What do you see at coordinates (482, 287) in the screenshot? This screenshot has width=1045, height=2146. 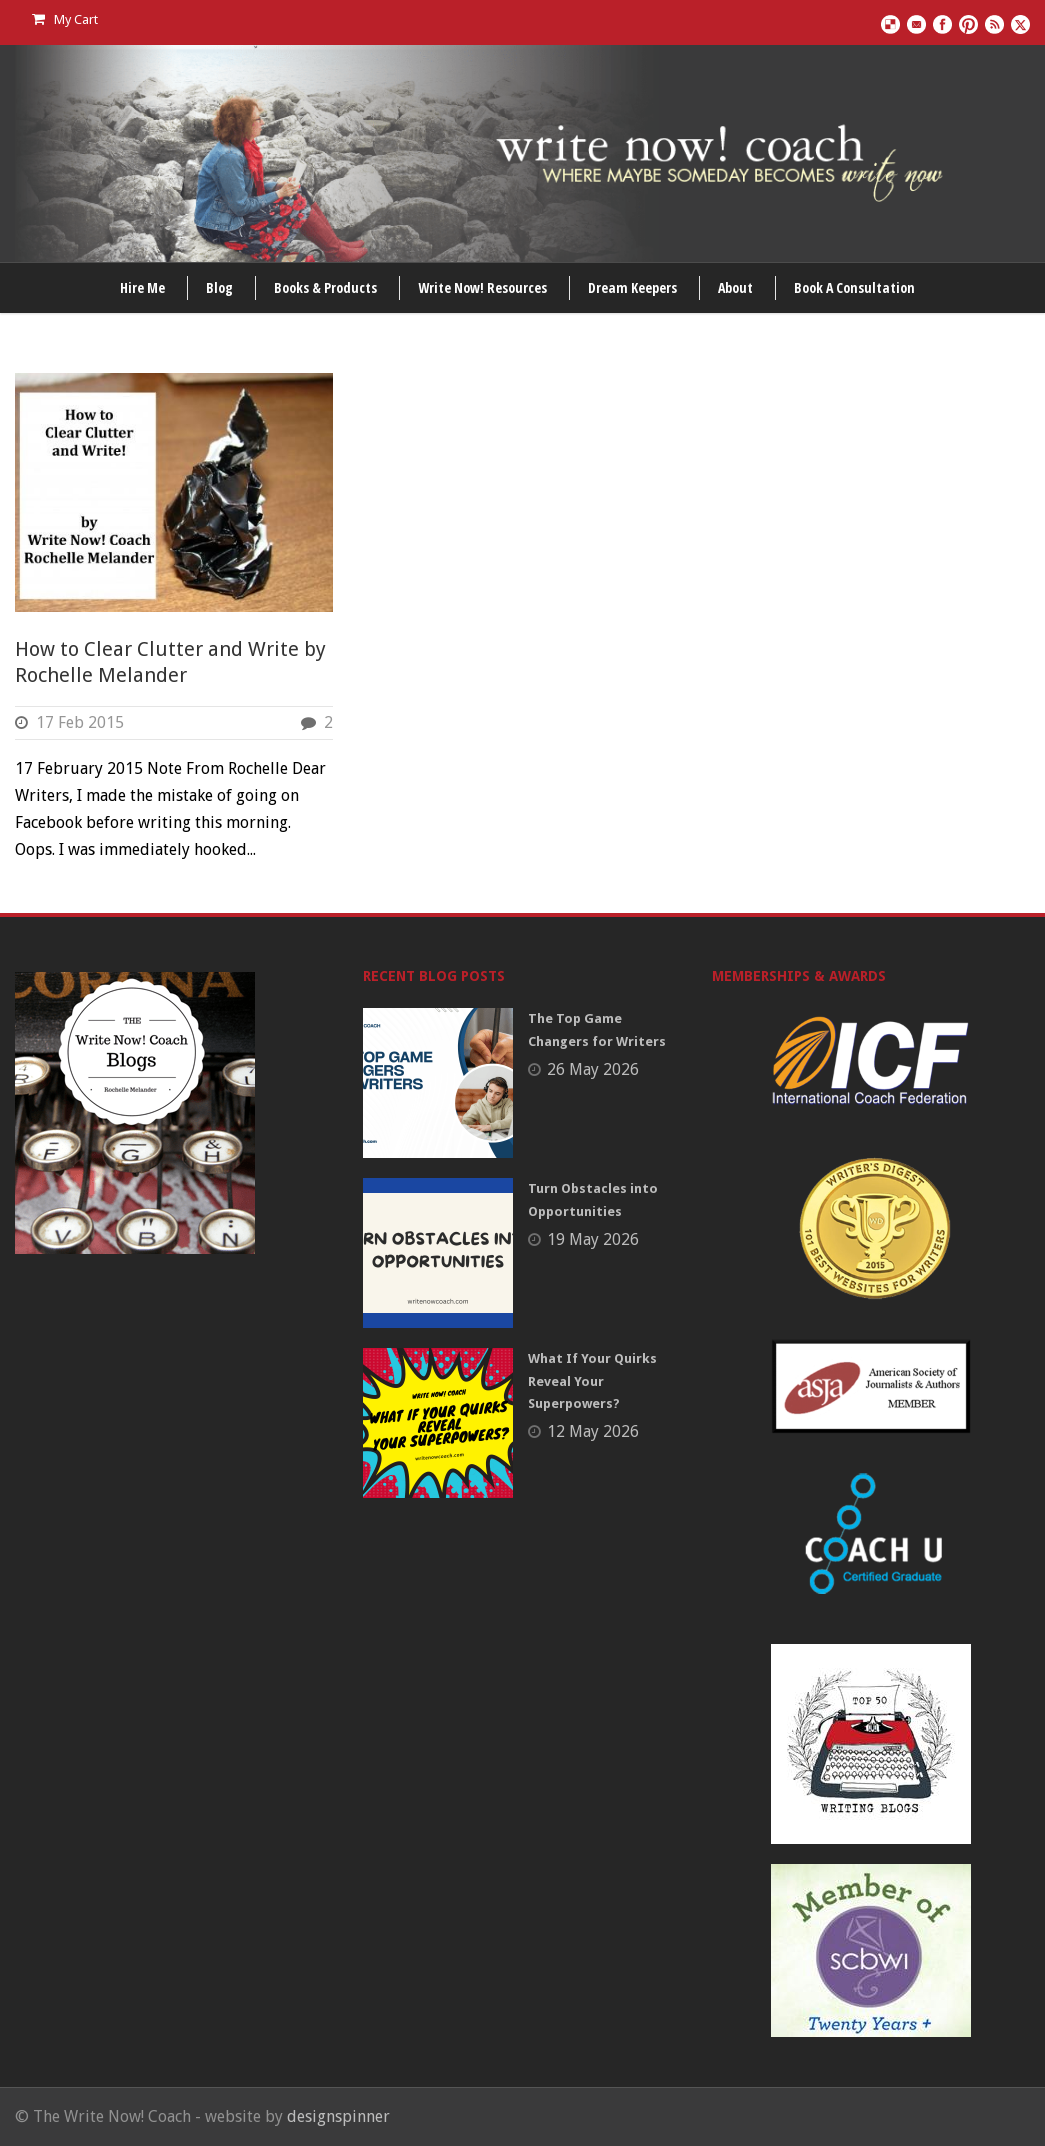 I see `Write Now! Resources` at bounding box center [482, 287].